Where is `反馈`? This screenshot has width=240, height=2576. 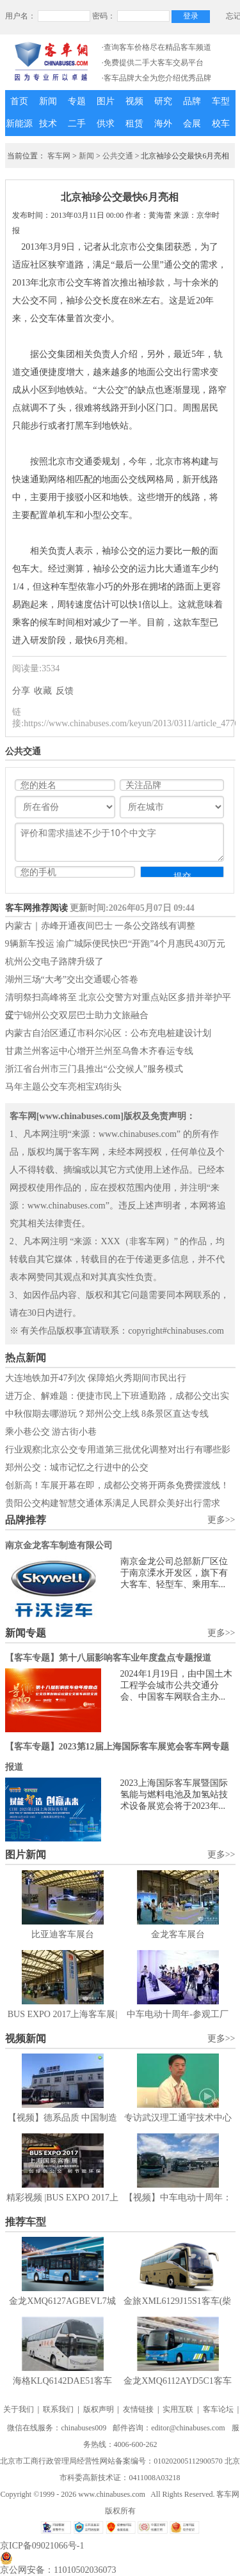
反馈 is located at coordinates (65, 691).